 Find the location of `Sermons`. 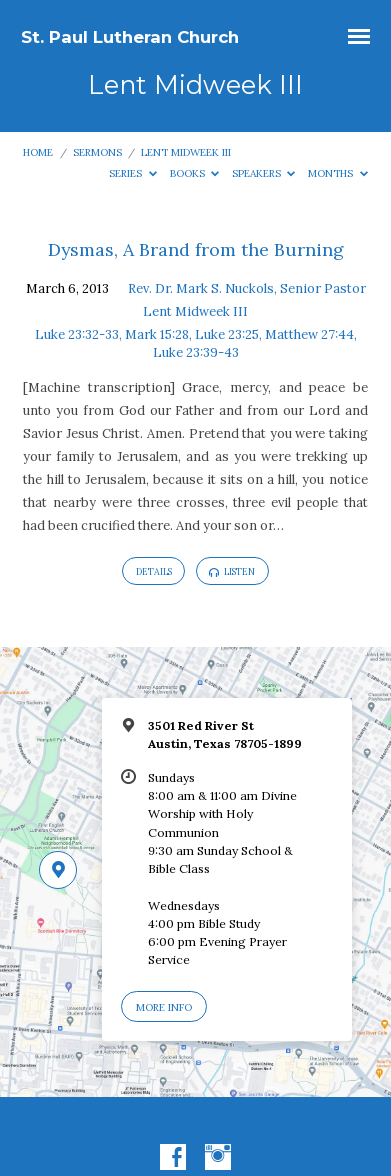

Sermons is located at coordinates (97, 152).